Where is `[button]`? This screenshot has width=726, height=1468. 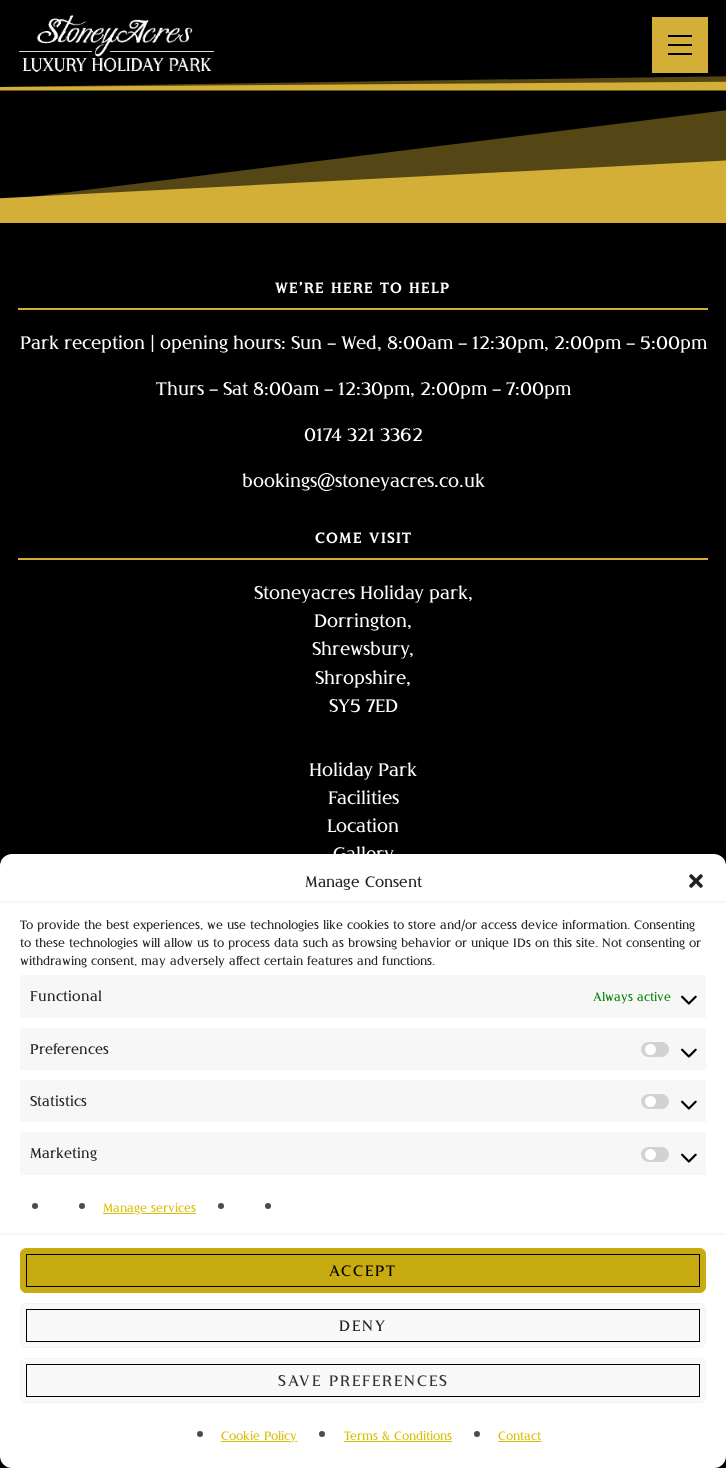 [button] is located at coordinates (696, 881).